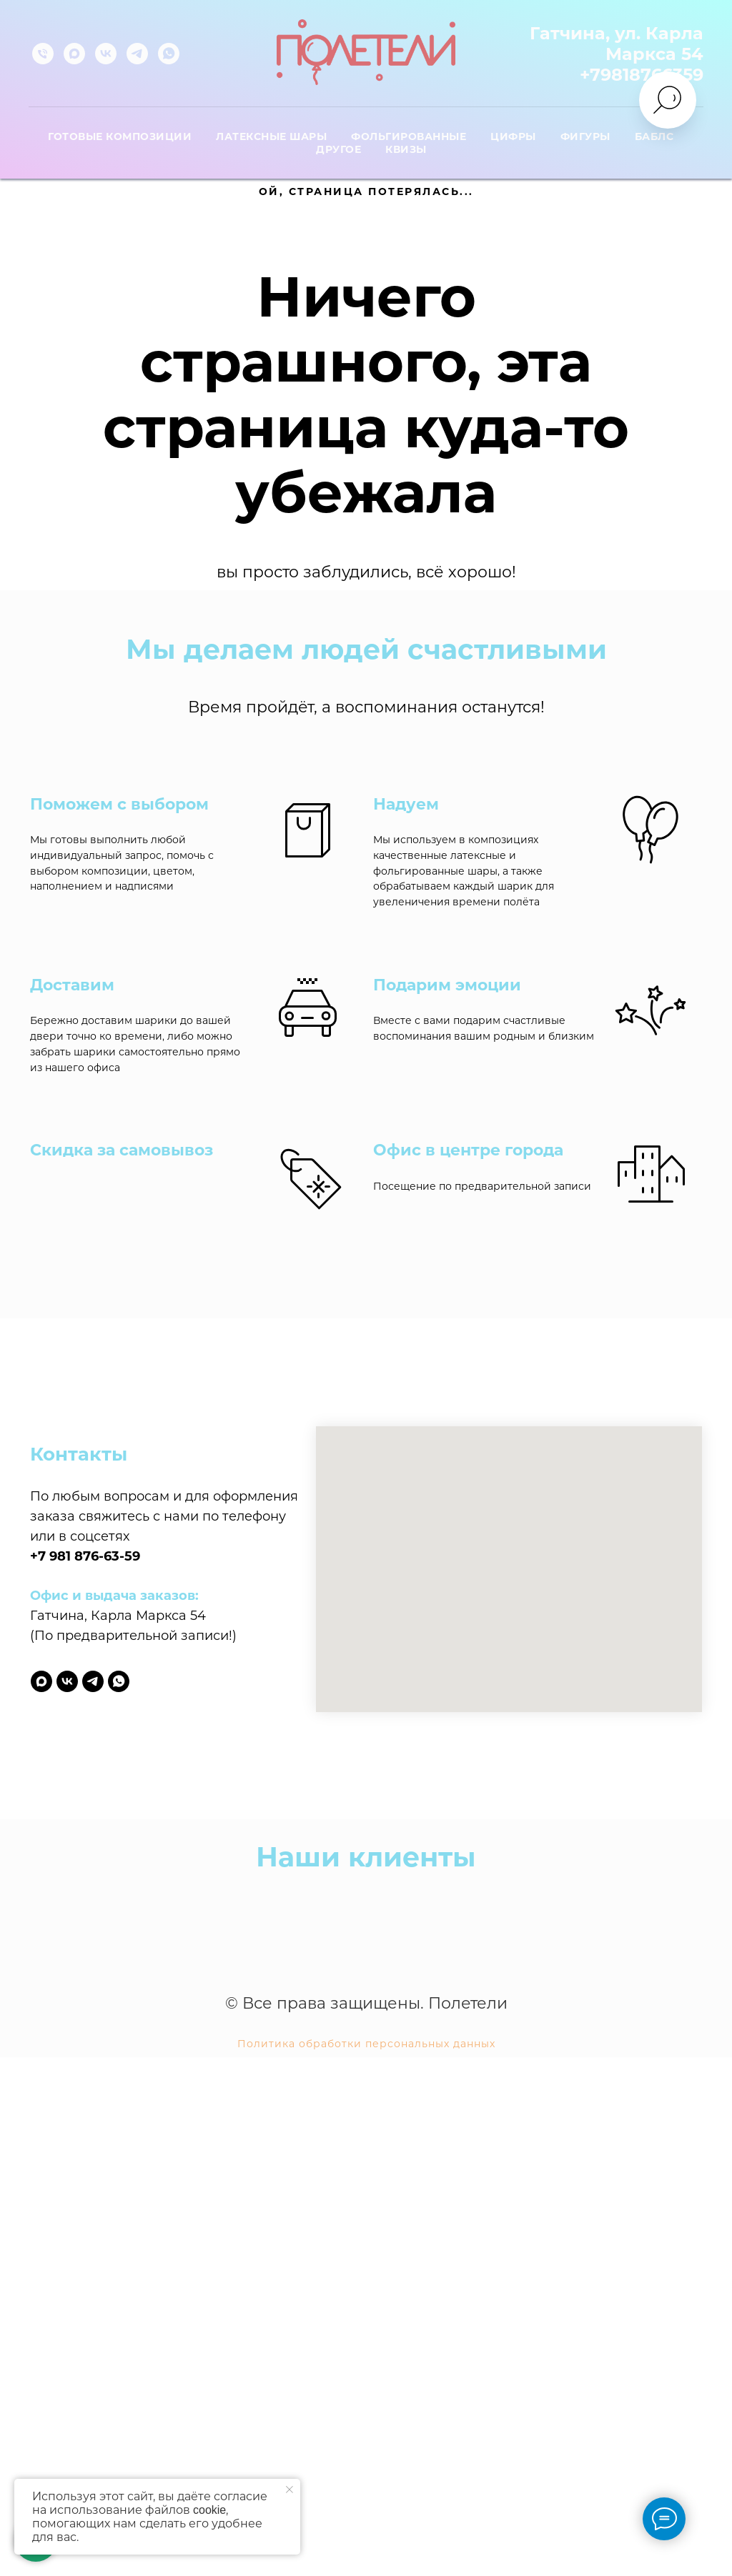 The width and height of the screenshot is (732, 2576). I want to click on [Следующий слайд], so click(700, 2291).